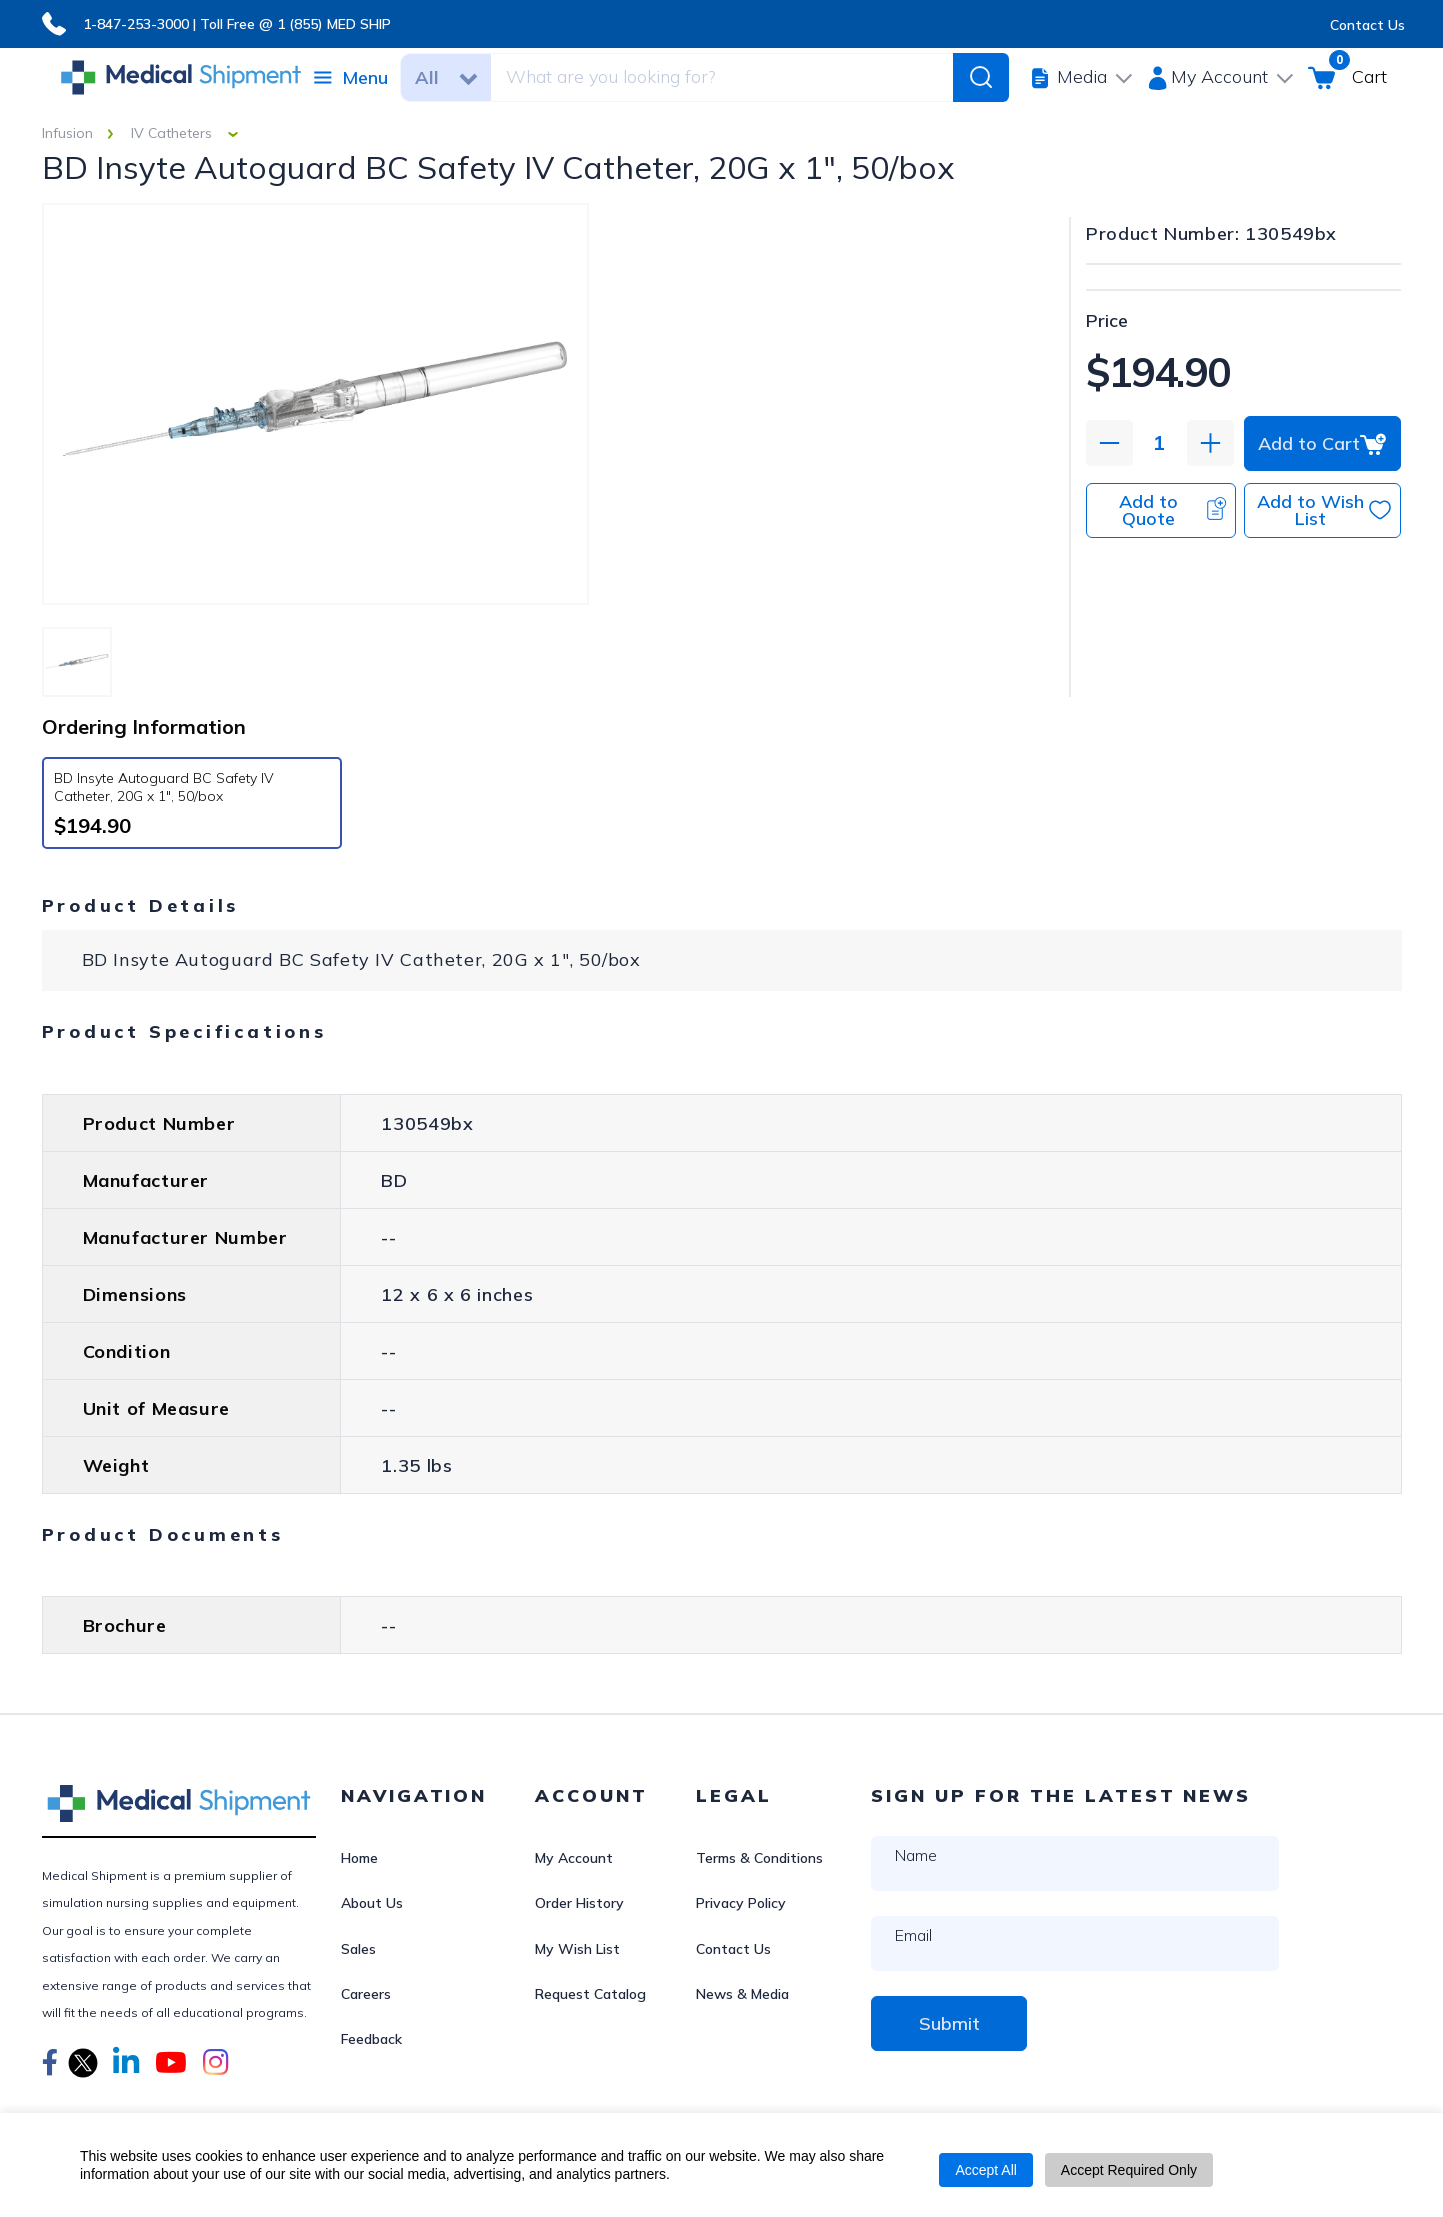 This screenshot has width=1443, height=2217. I want to click on Add to Cart, so click(1322, 443).